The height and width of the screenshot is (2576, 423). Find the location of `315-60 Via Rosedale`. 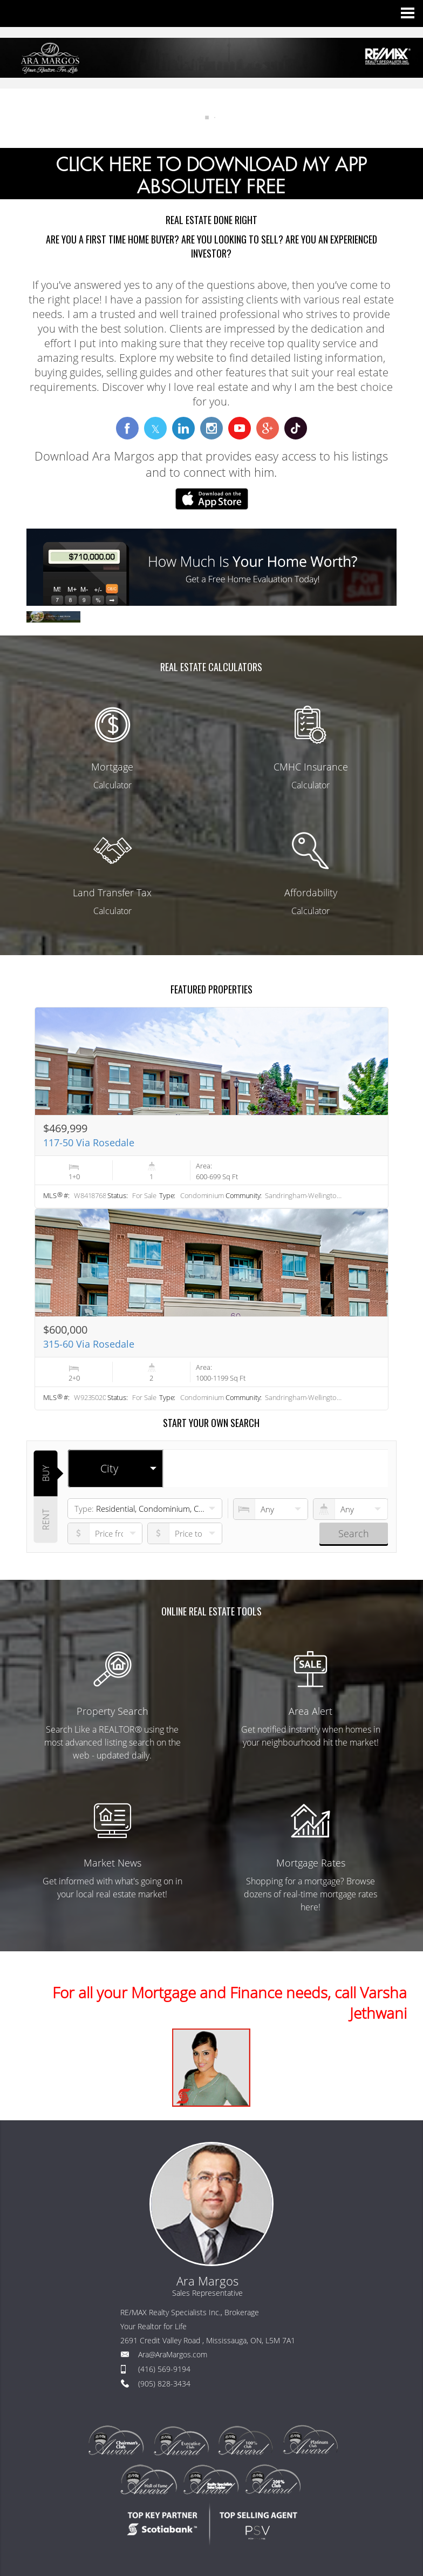

315-60 Via Rosedale is located at coordinates (88, 1343).